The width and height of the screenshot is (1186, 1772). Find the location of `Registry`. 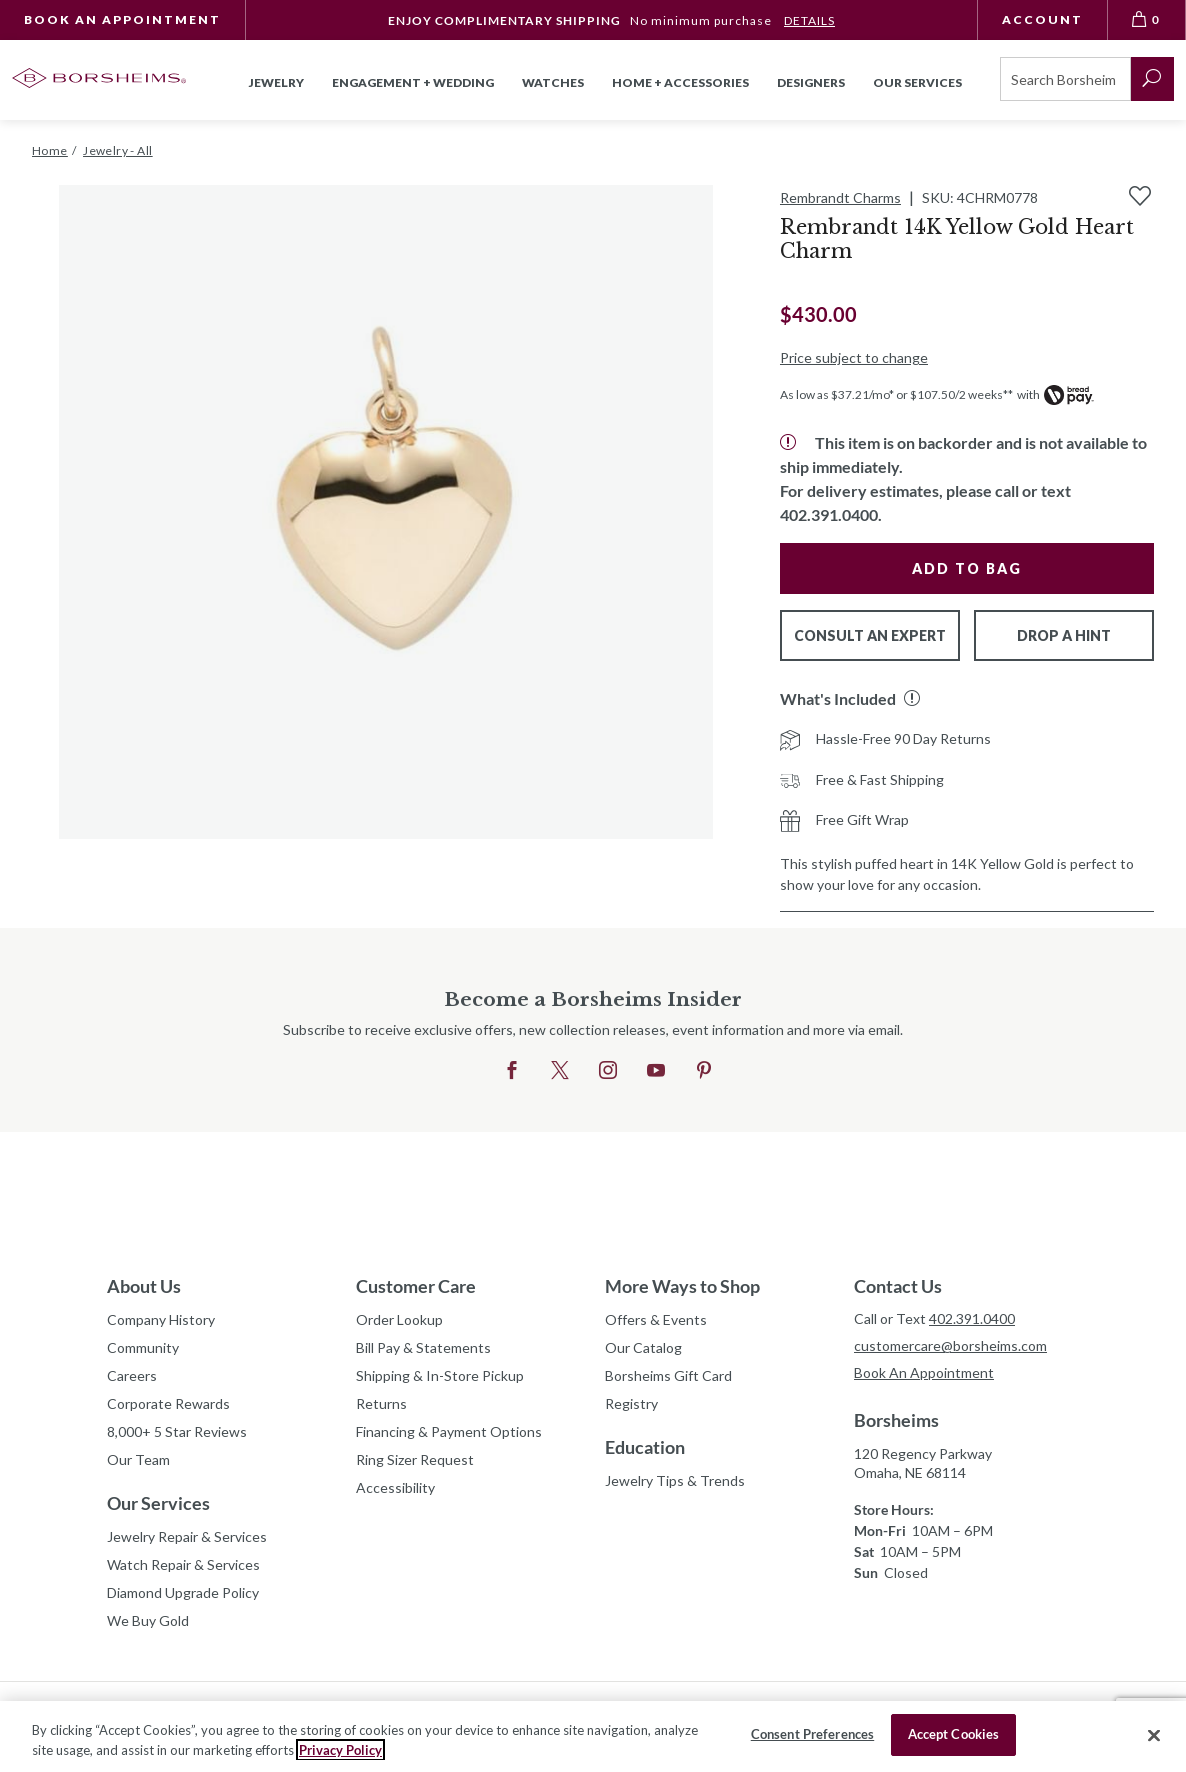

Registry is located at coordinates (631, 1403).